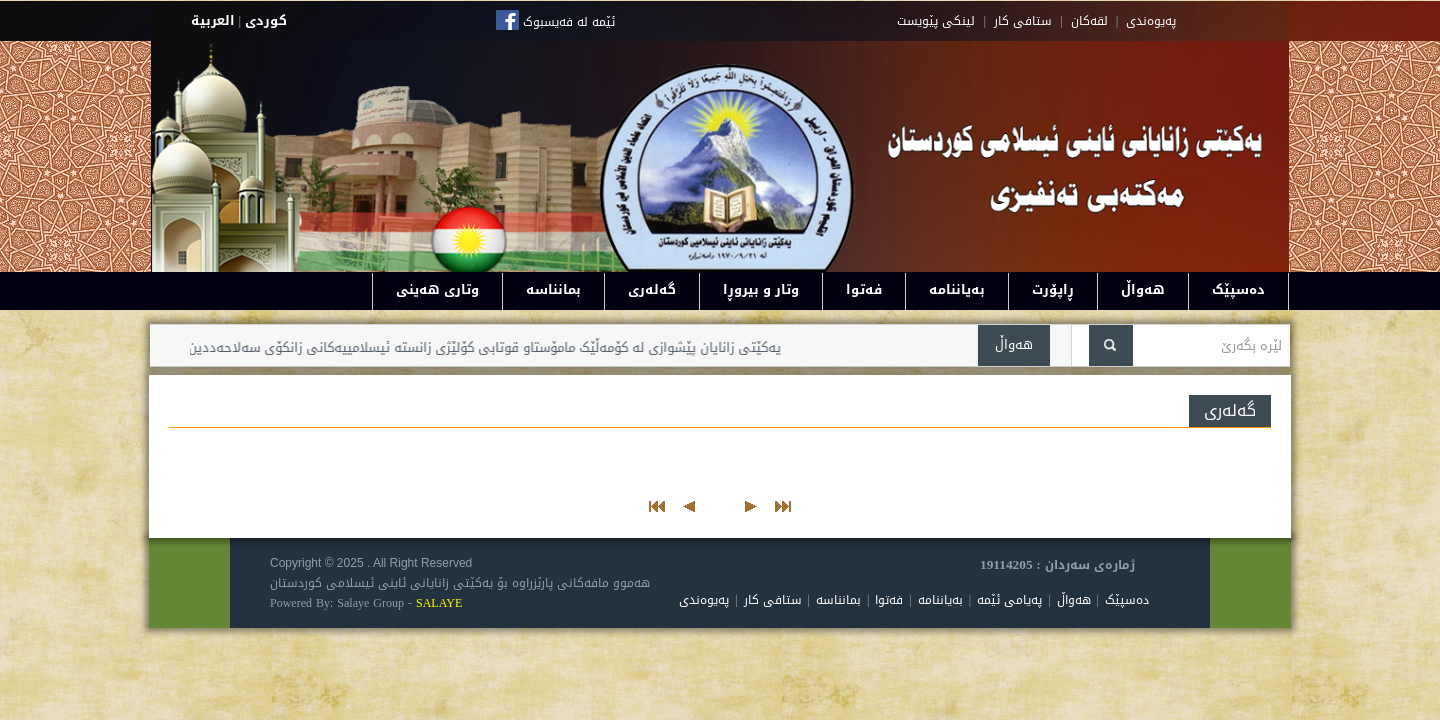 The height and width of the screenshot is (720, 1440). What do you see at coordinates (1053, 289) in the screenshot?
I see `ڕاپۆرت` at bounding box center [1053, 289].